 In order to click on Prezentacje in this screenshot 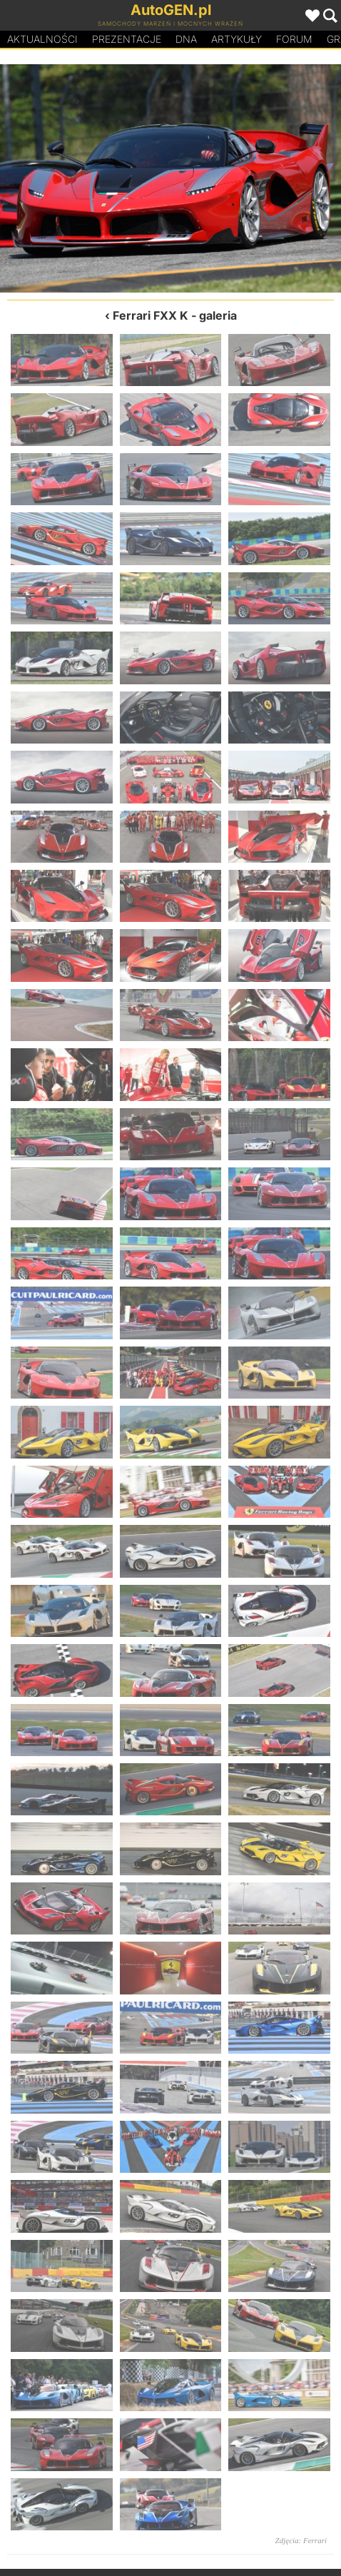, I will do `click(126, 39)`.